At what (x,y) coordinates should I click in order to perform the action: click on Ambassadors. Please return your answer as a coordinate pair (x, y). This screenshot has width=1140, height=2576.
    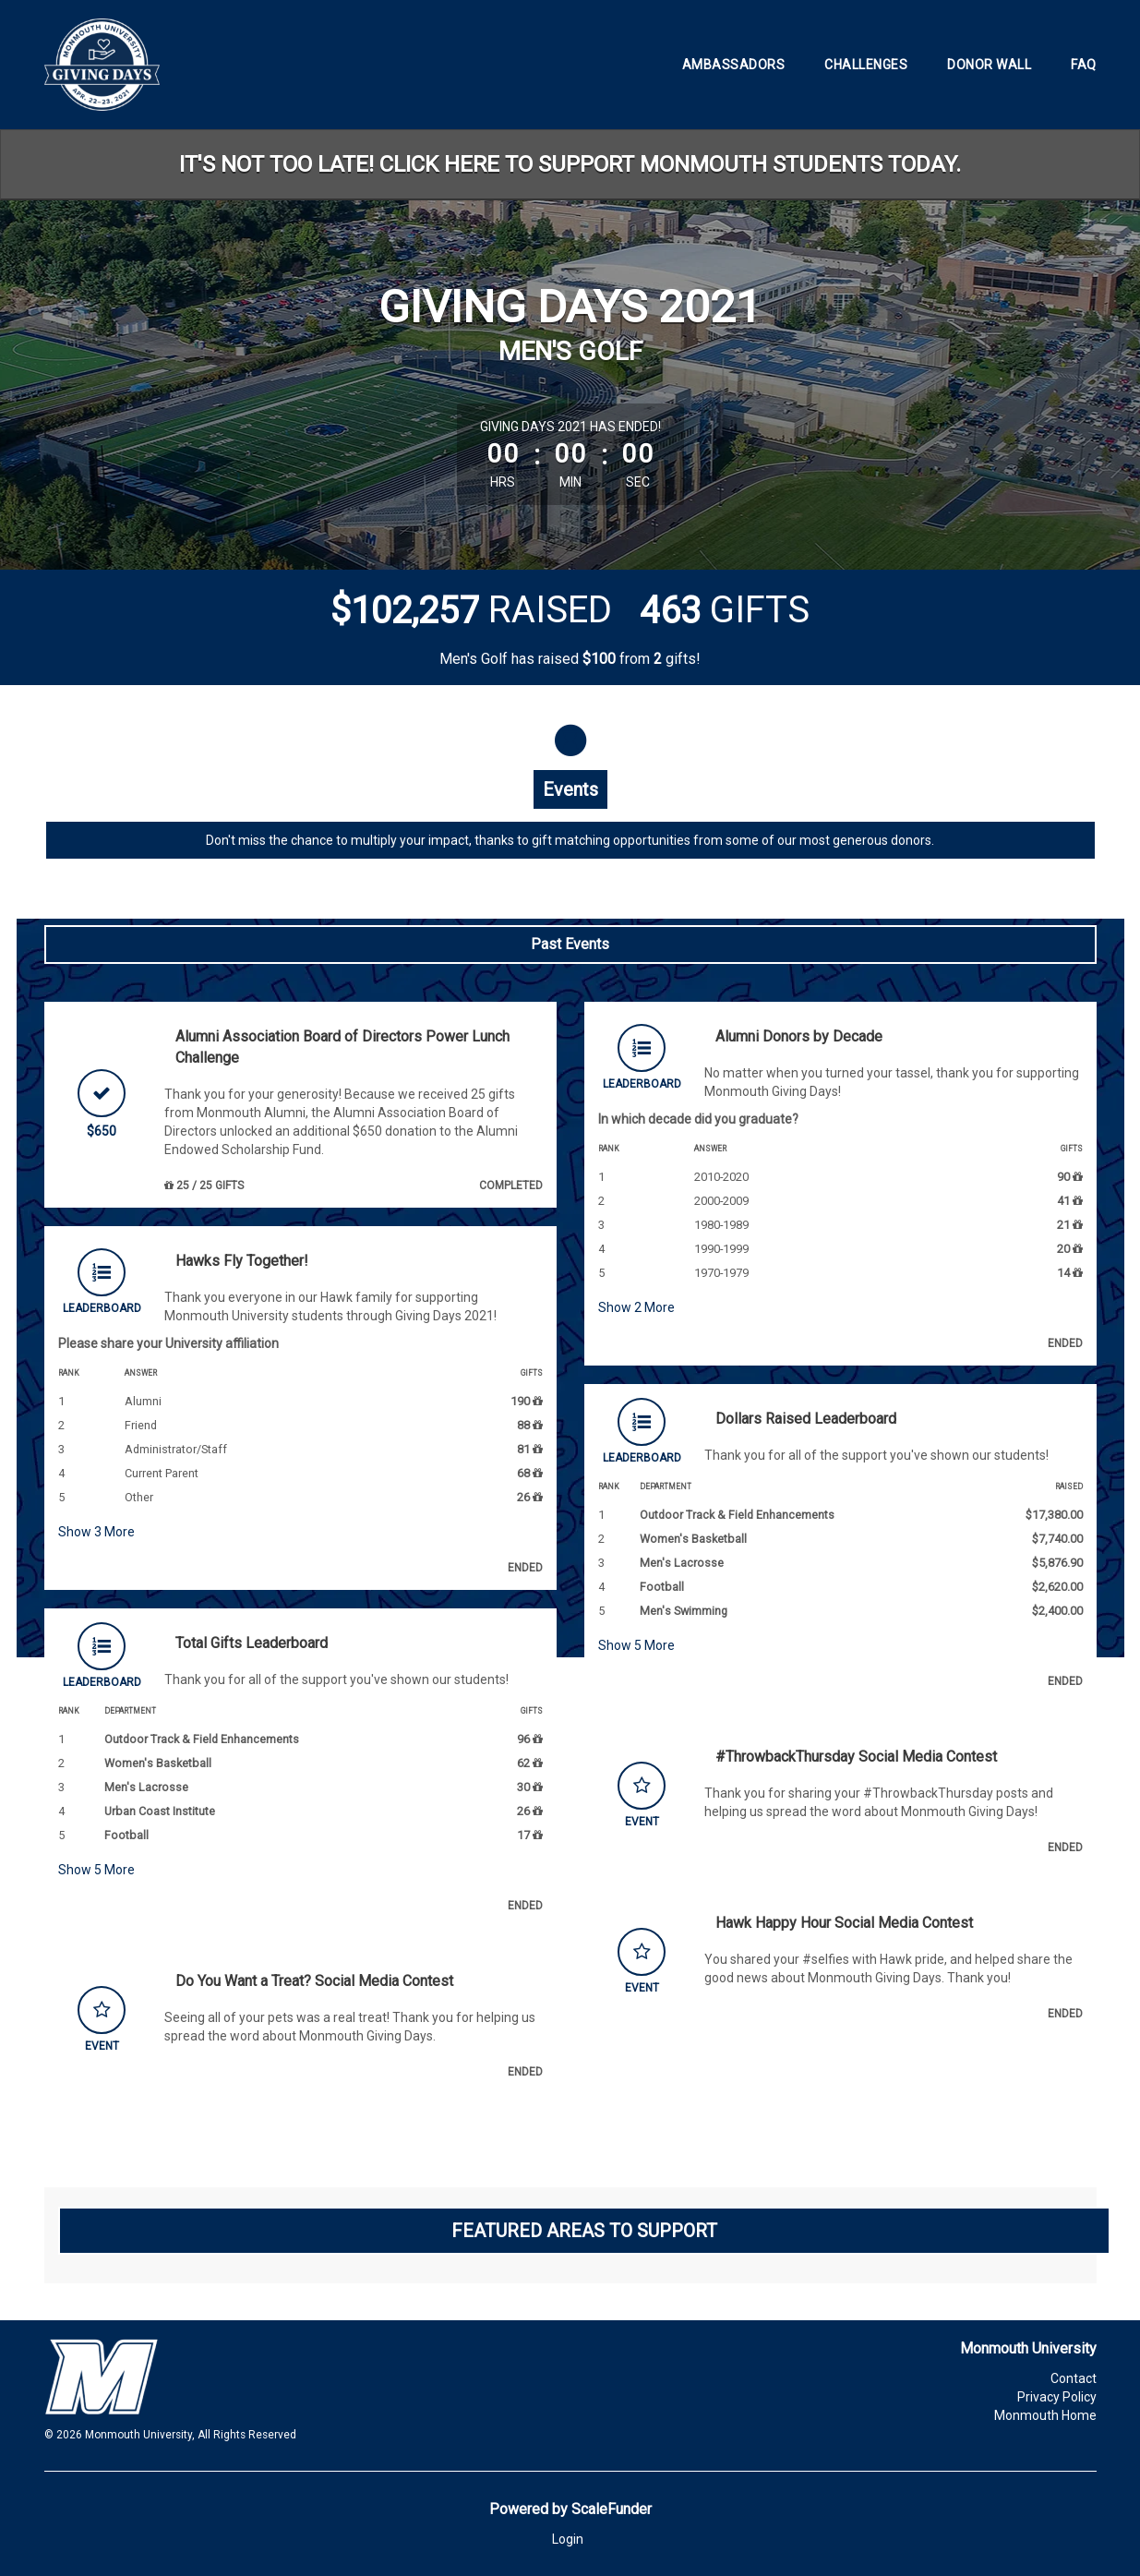
    Looking at the image, I should click on (734, 64).